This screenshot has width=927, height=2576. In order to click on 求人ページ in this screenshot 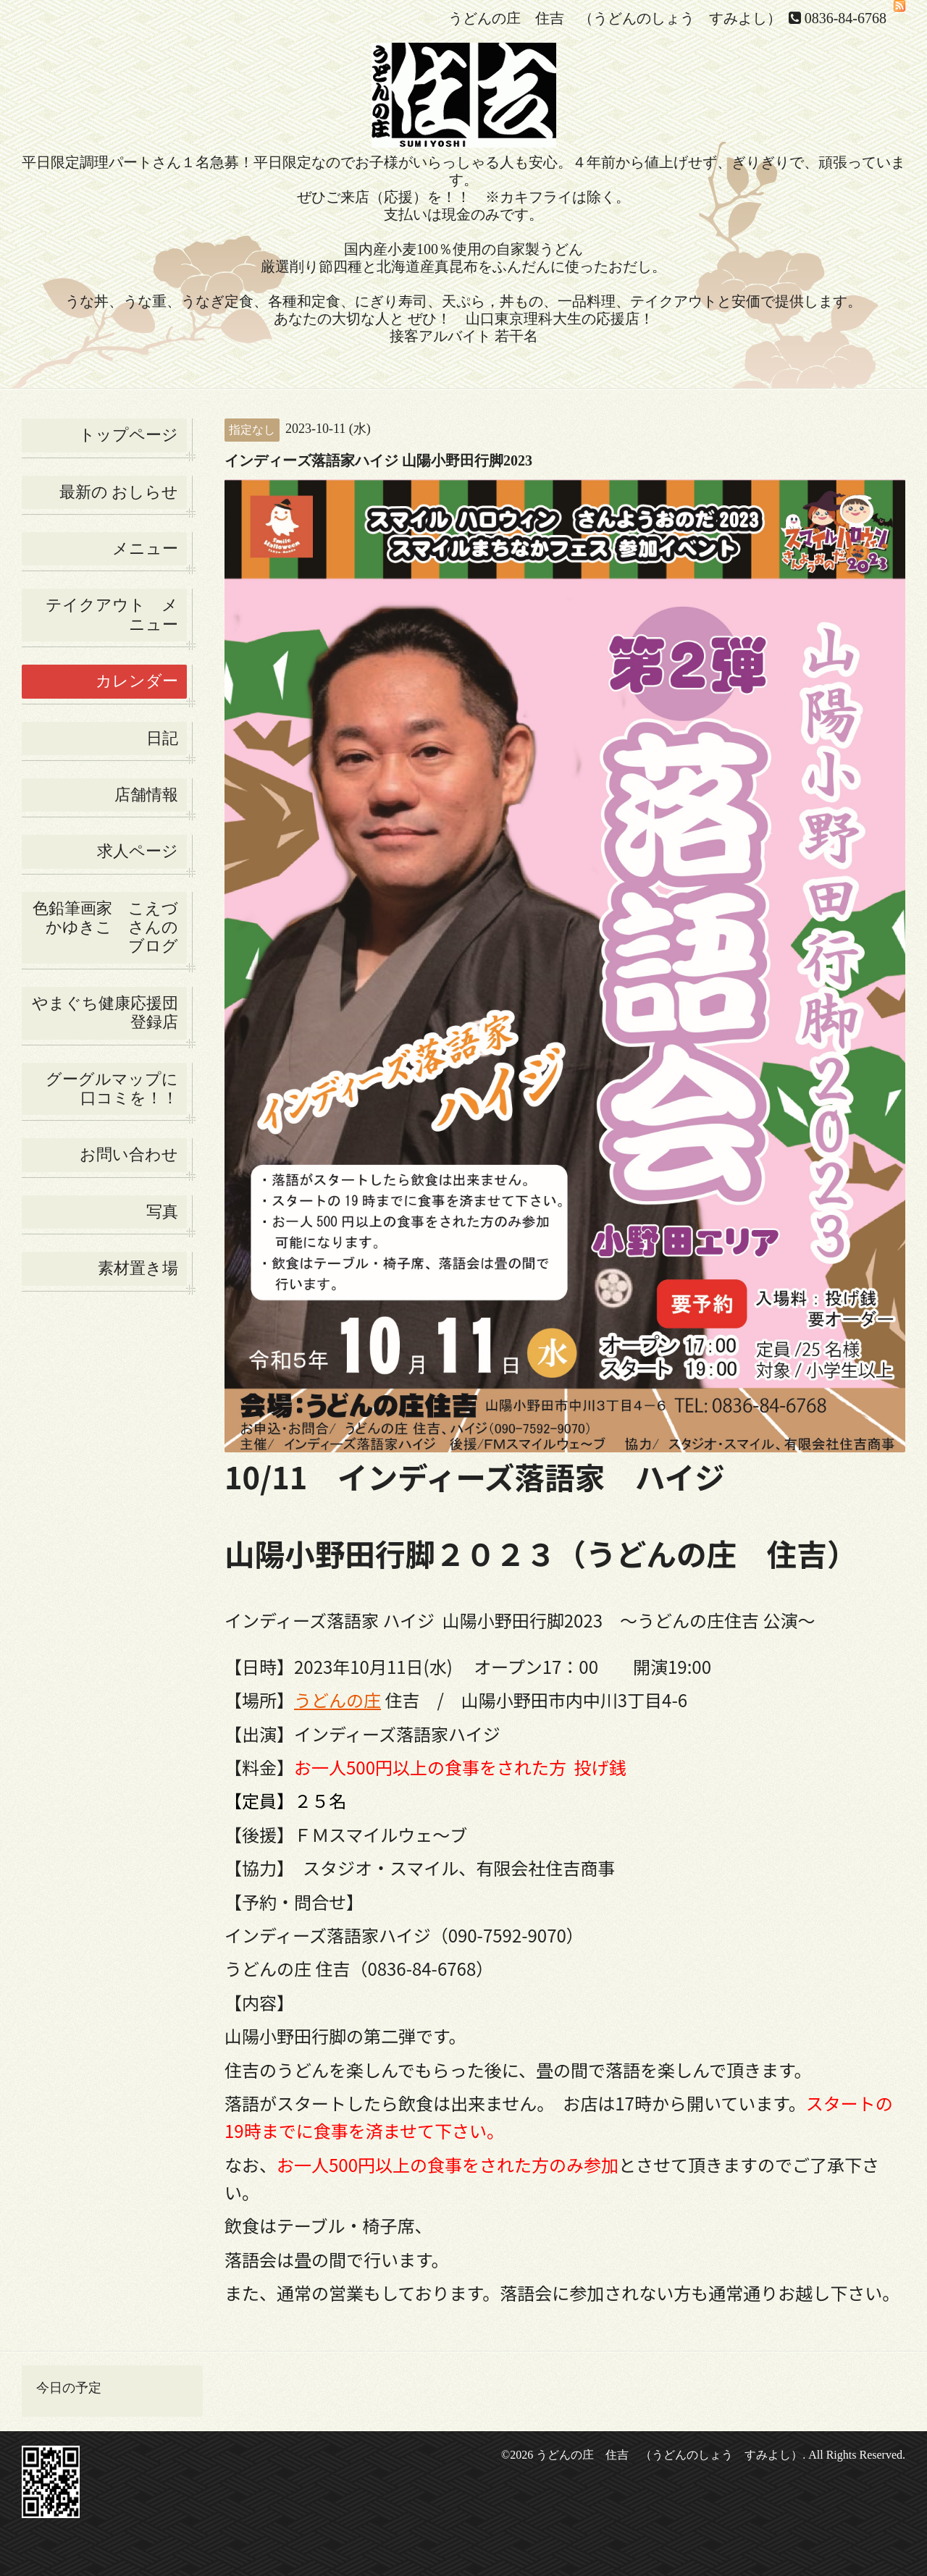, I will do `click(137, 851)`.